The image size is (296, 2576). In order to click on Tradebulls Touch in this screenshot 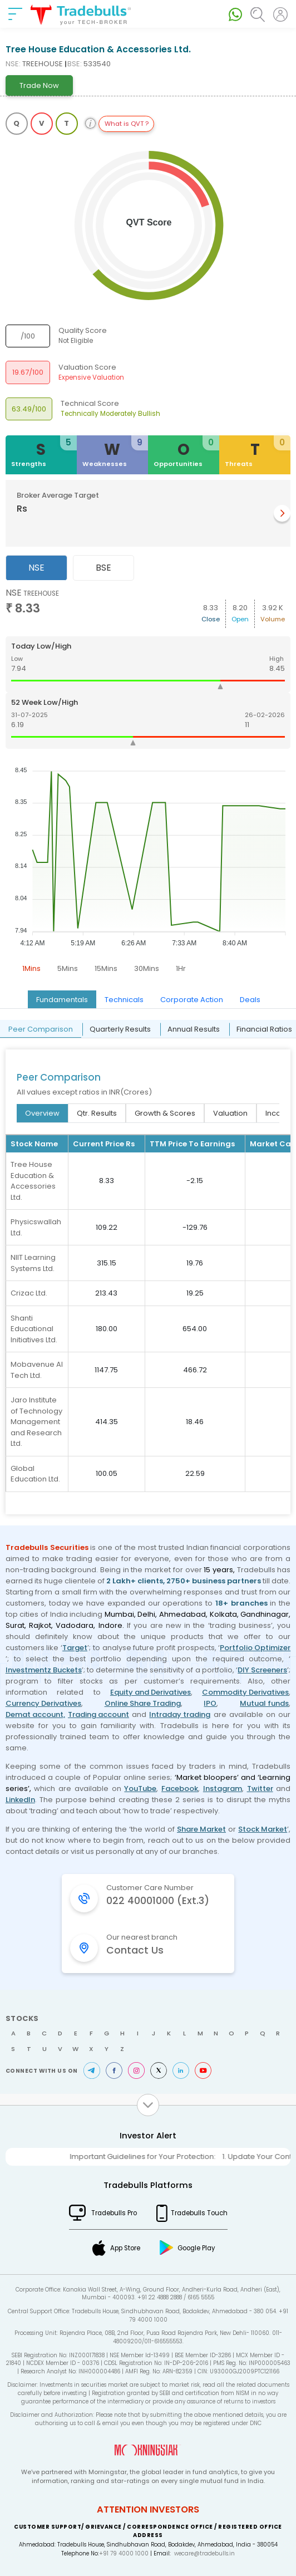, I will do `click(199, 2213)`.